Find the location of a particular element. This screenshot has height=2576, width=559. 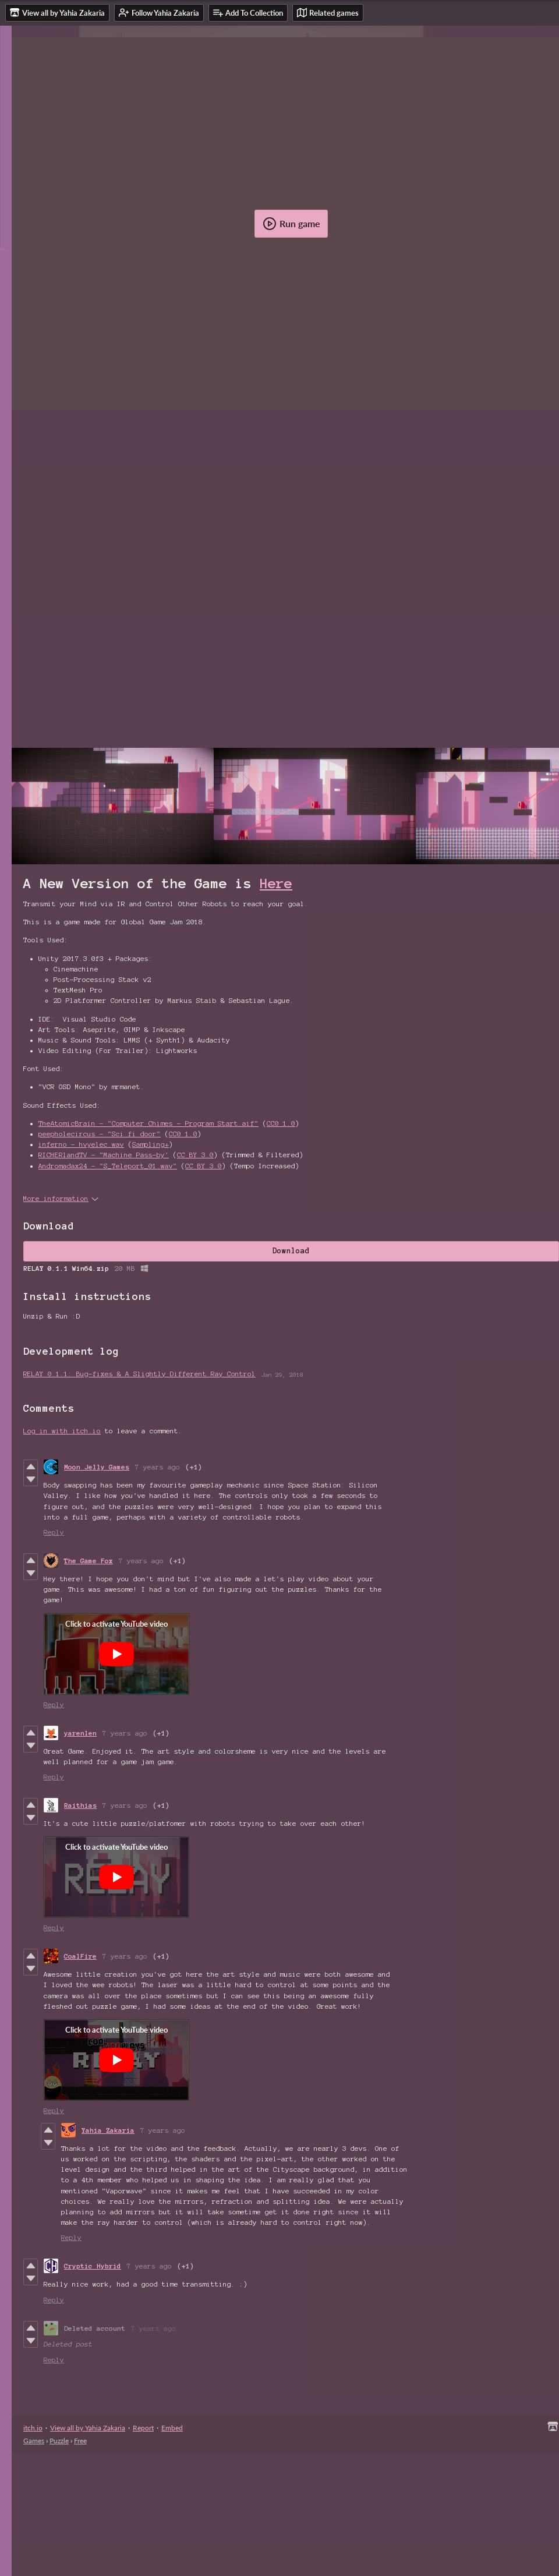

More information is located at coordinates (60, 1198).